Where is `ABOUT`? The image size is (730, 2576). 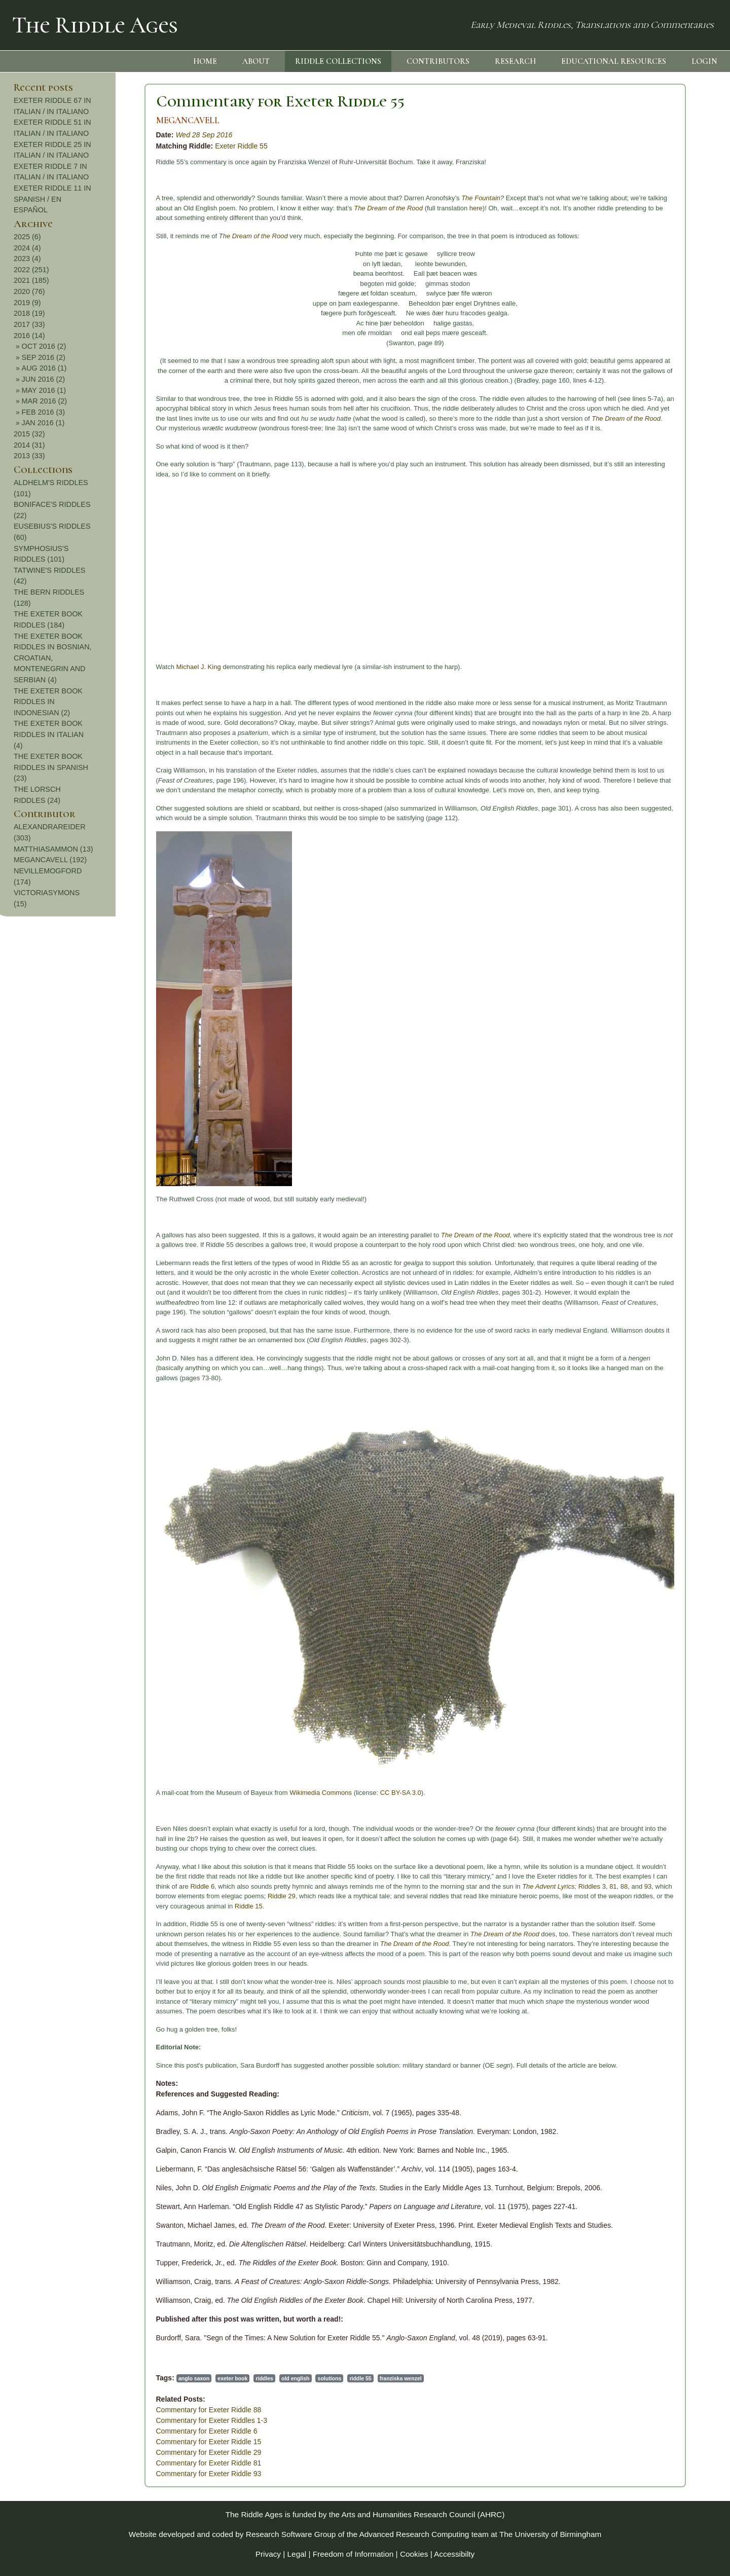 ABOUT is located at coordinates (256, 61).